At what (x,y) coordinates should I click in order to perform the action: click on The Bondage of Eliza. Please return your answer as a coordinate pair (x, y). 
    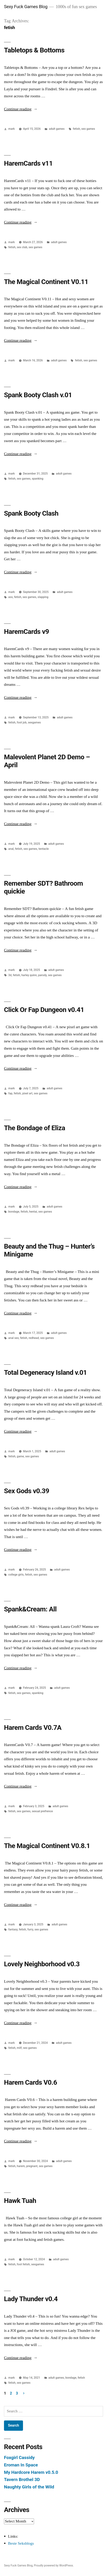
    Looking at the image, I should click on (34, 1128).